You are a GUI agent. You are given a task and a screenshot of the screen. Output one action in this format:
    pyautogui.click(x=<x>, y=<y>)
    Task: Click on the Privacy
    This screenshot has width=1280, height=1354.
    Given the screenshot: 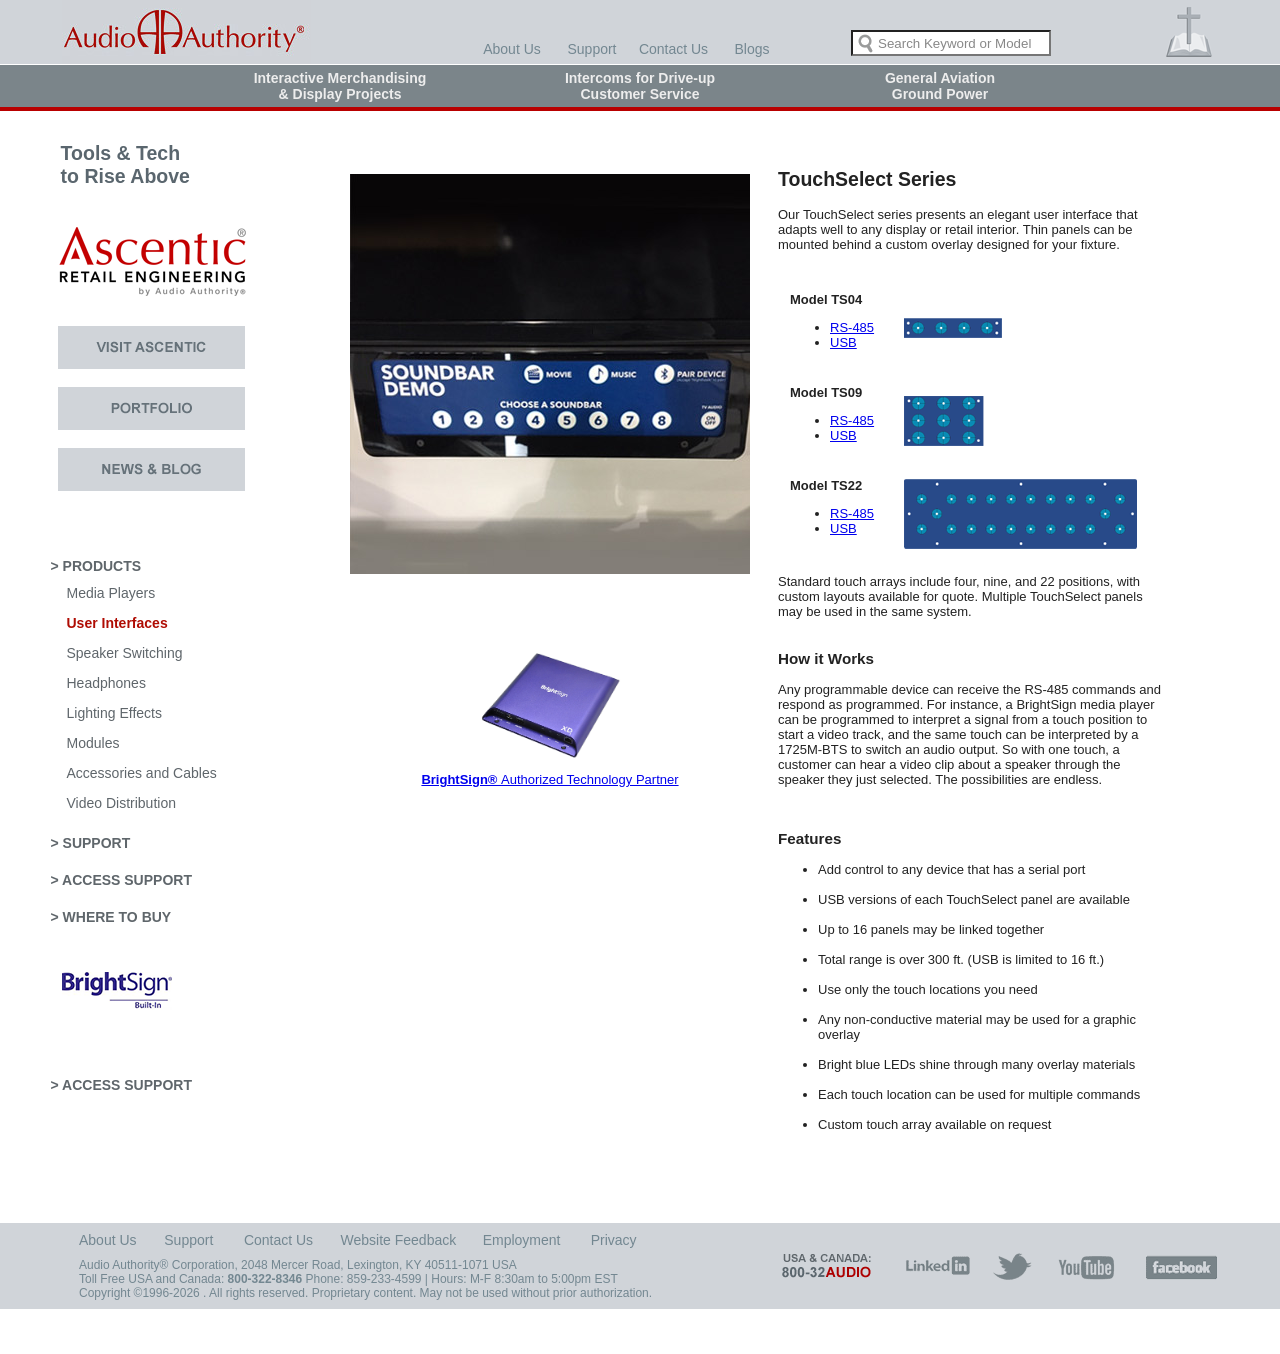 What is the action you would take?
    pyautogui.click(x=614, y=1240)
    